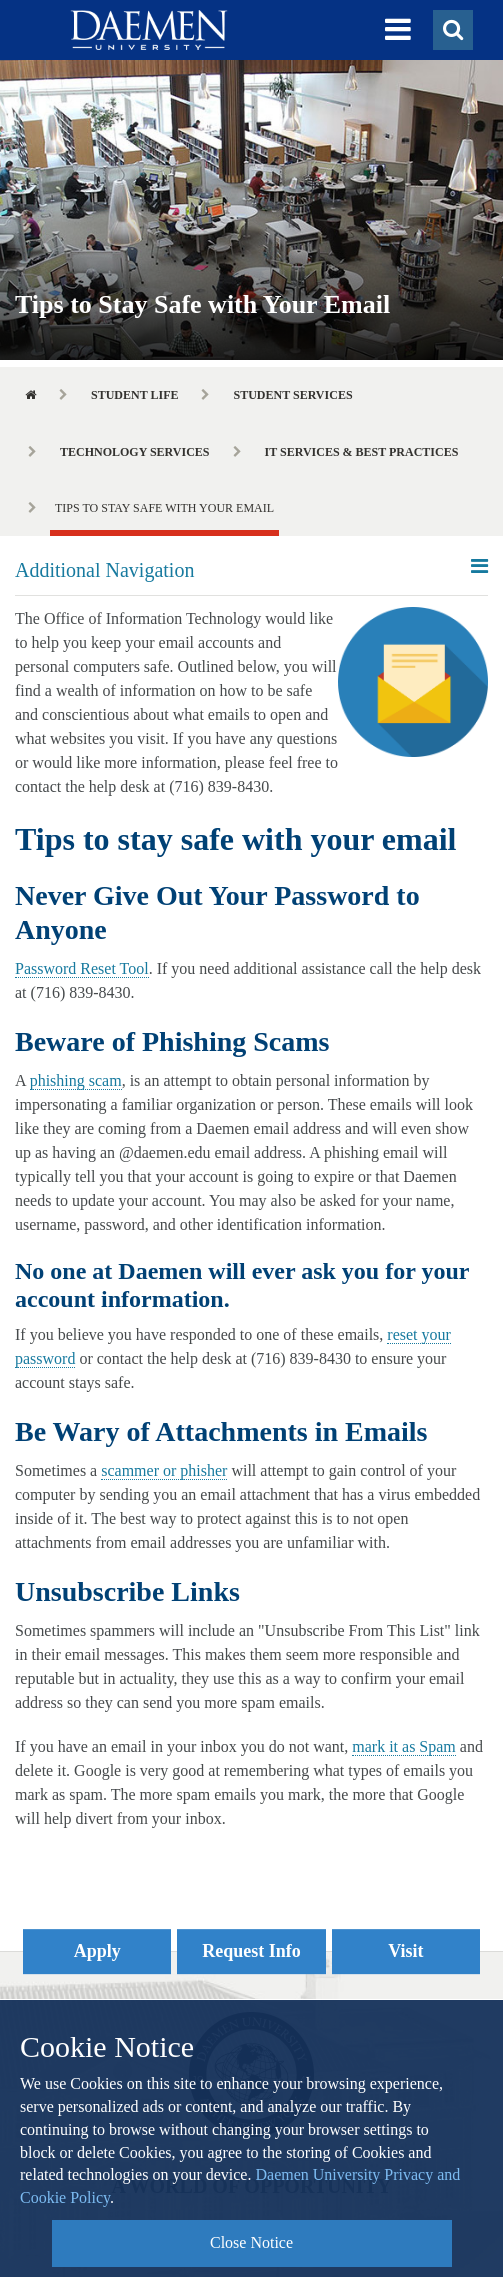  I want to click on Visit, so click(405, 1951).